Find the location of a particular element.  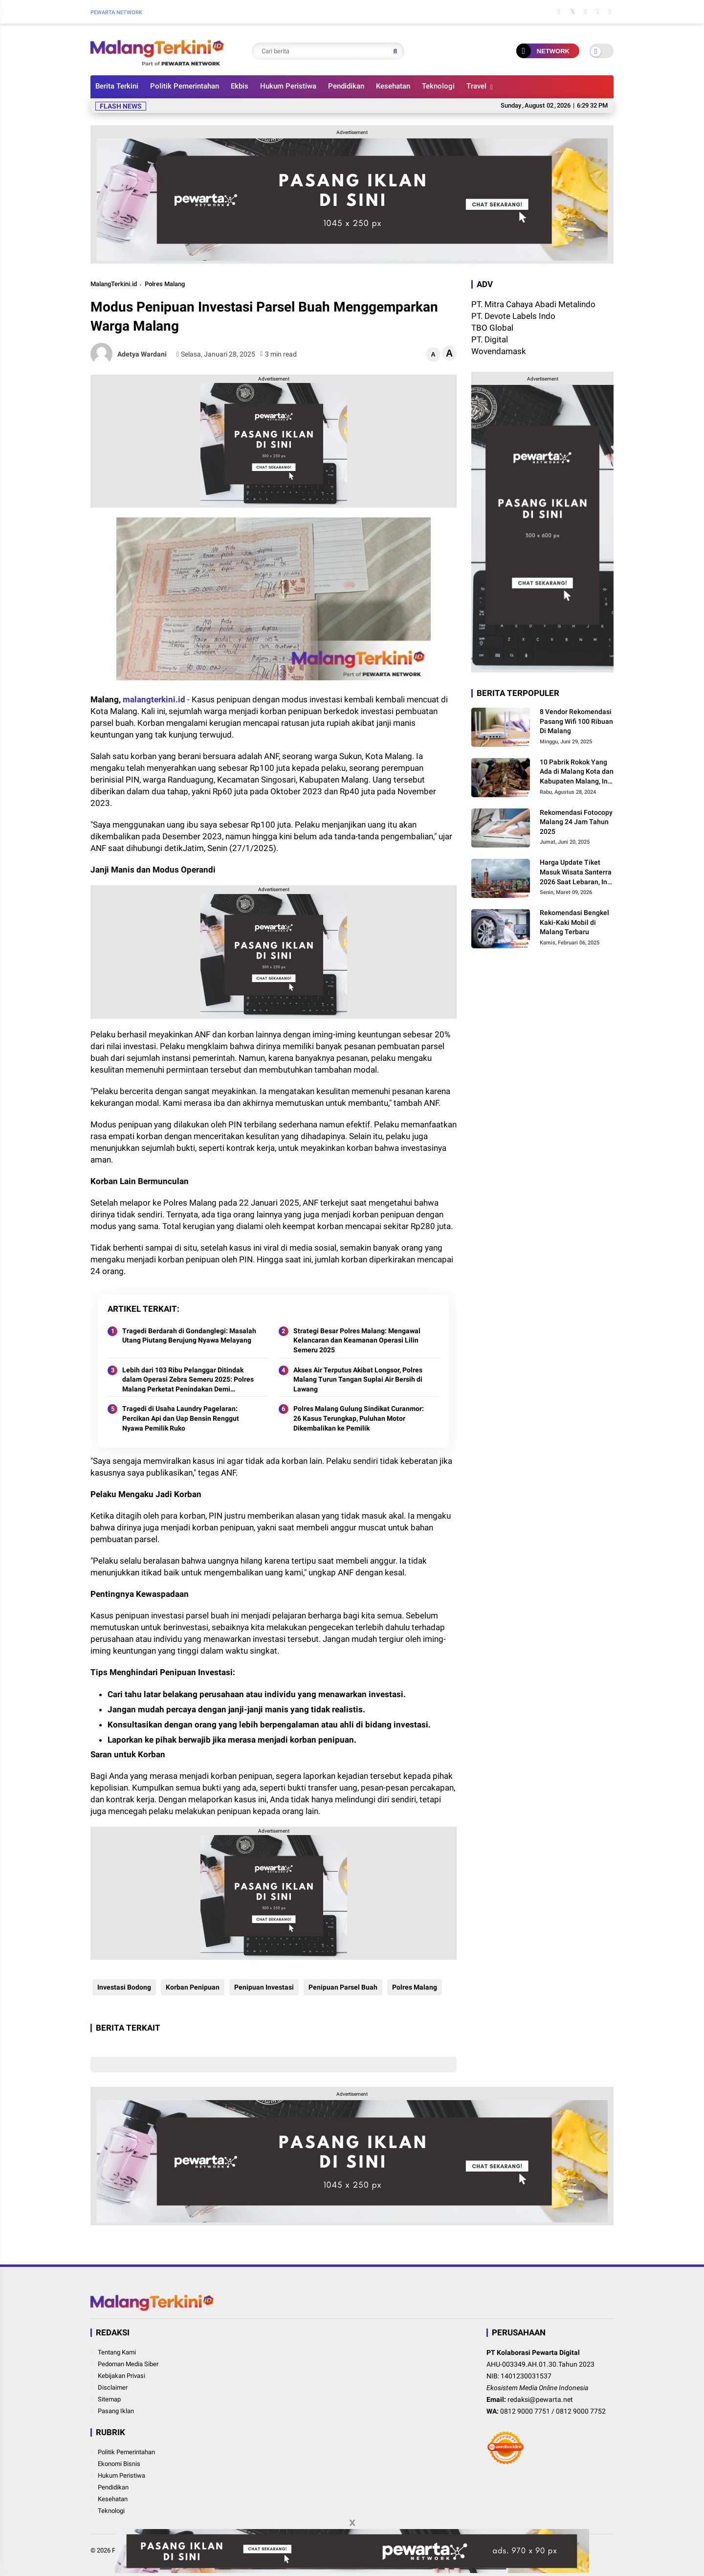

Disclaimer is located at coordinates (113, 2387).